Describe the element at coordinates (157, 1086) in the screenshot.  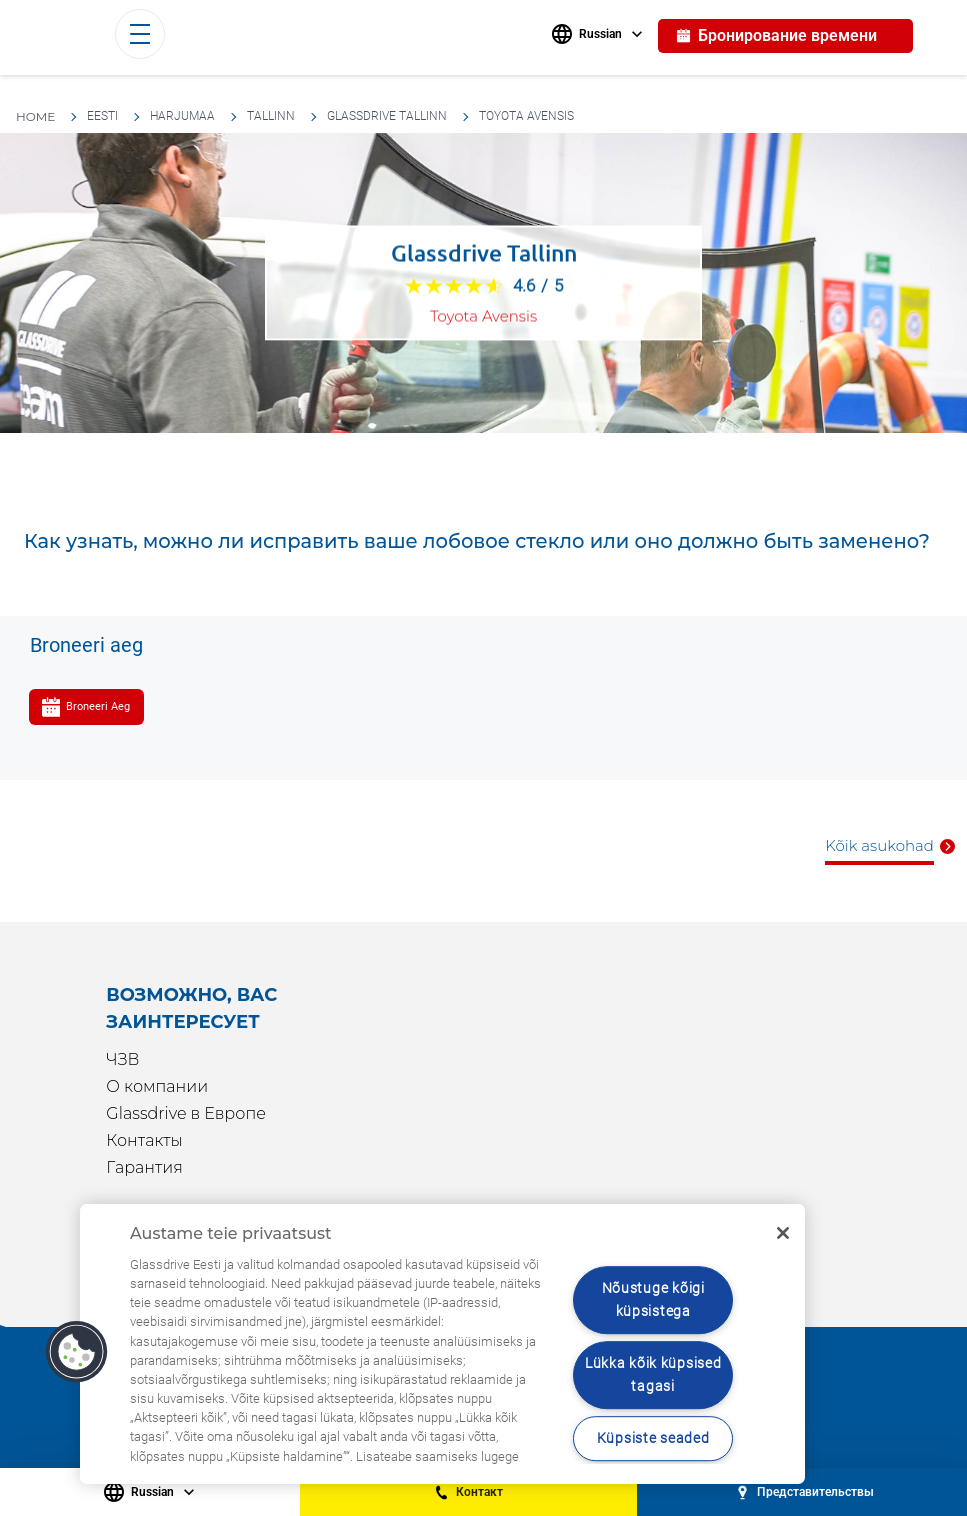
I see `О компании` at that location.